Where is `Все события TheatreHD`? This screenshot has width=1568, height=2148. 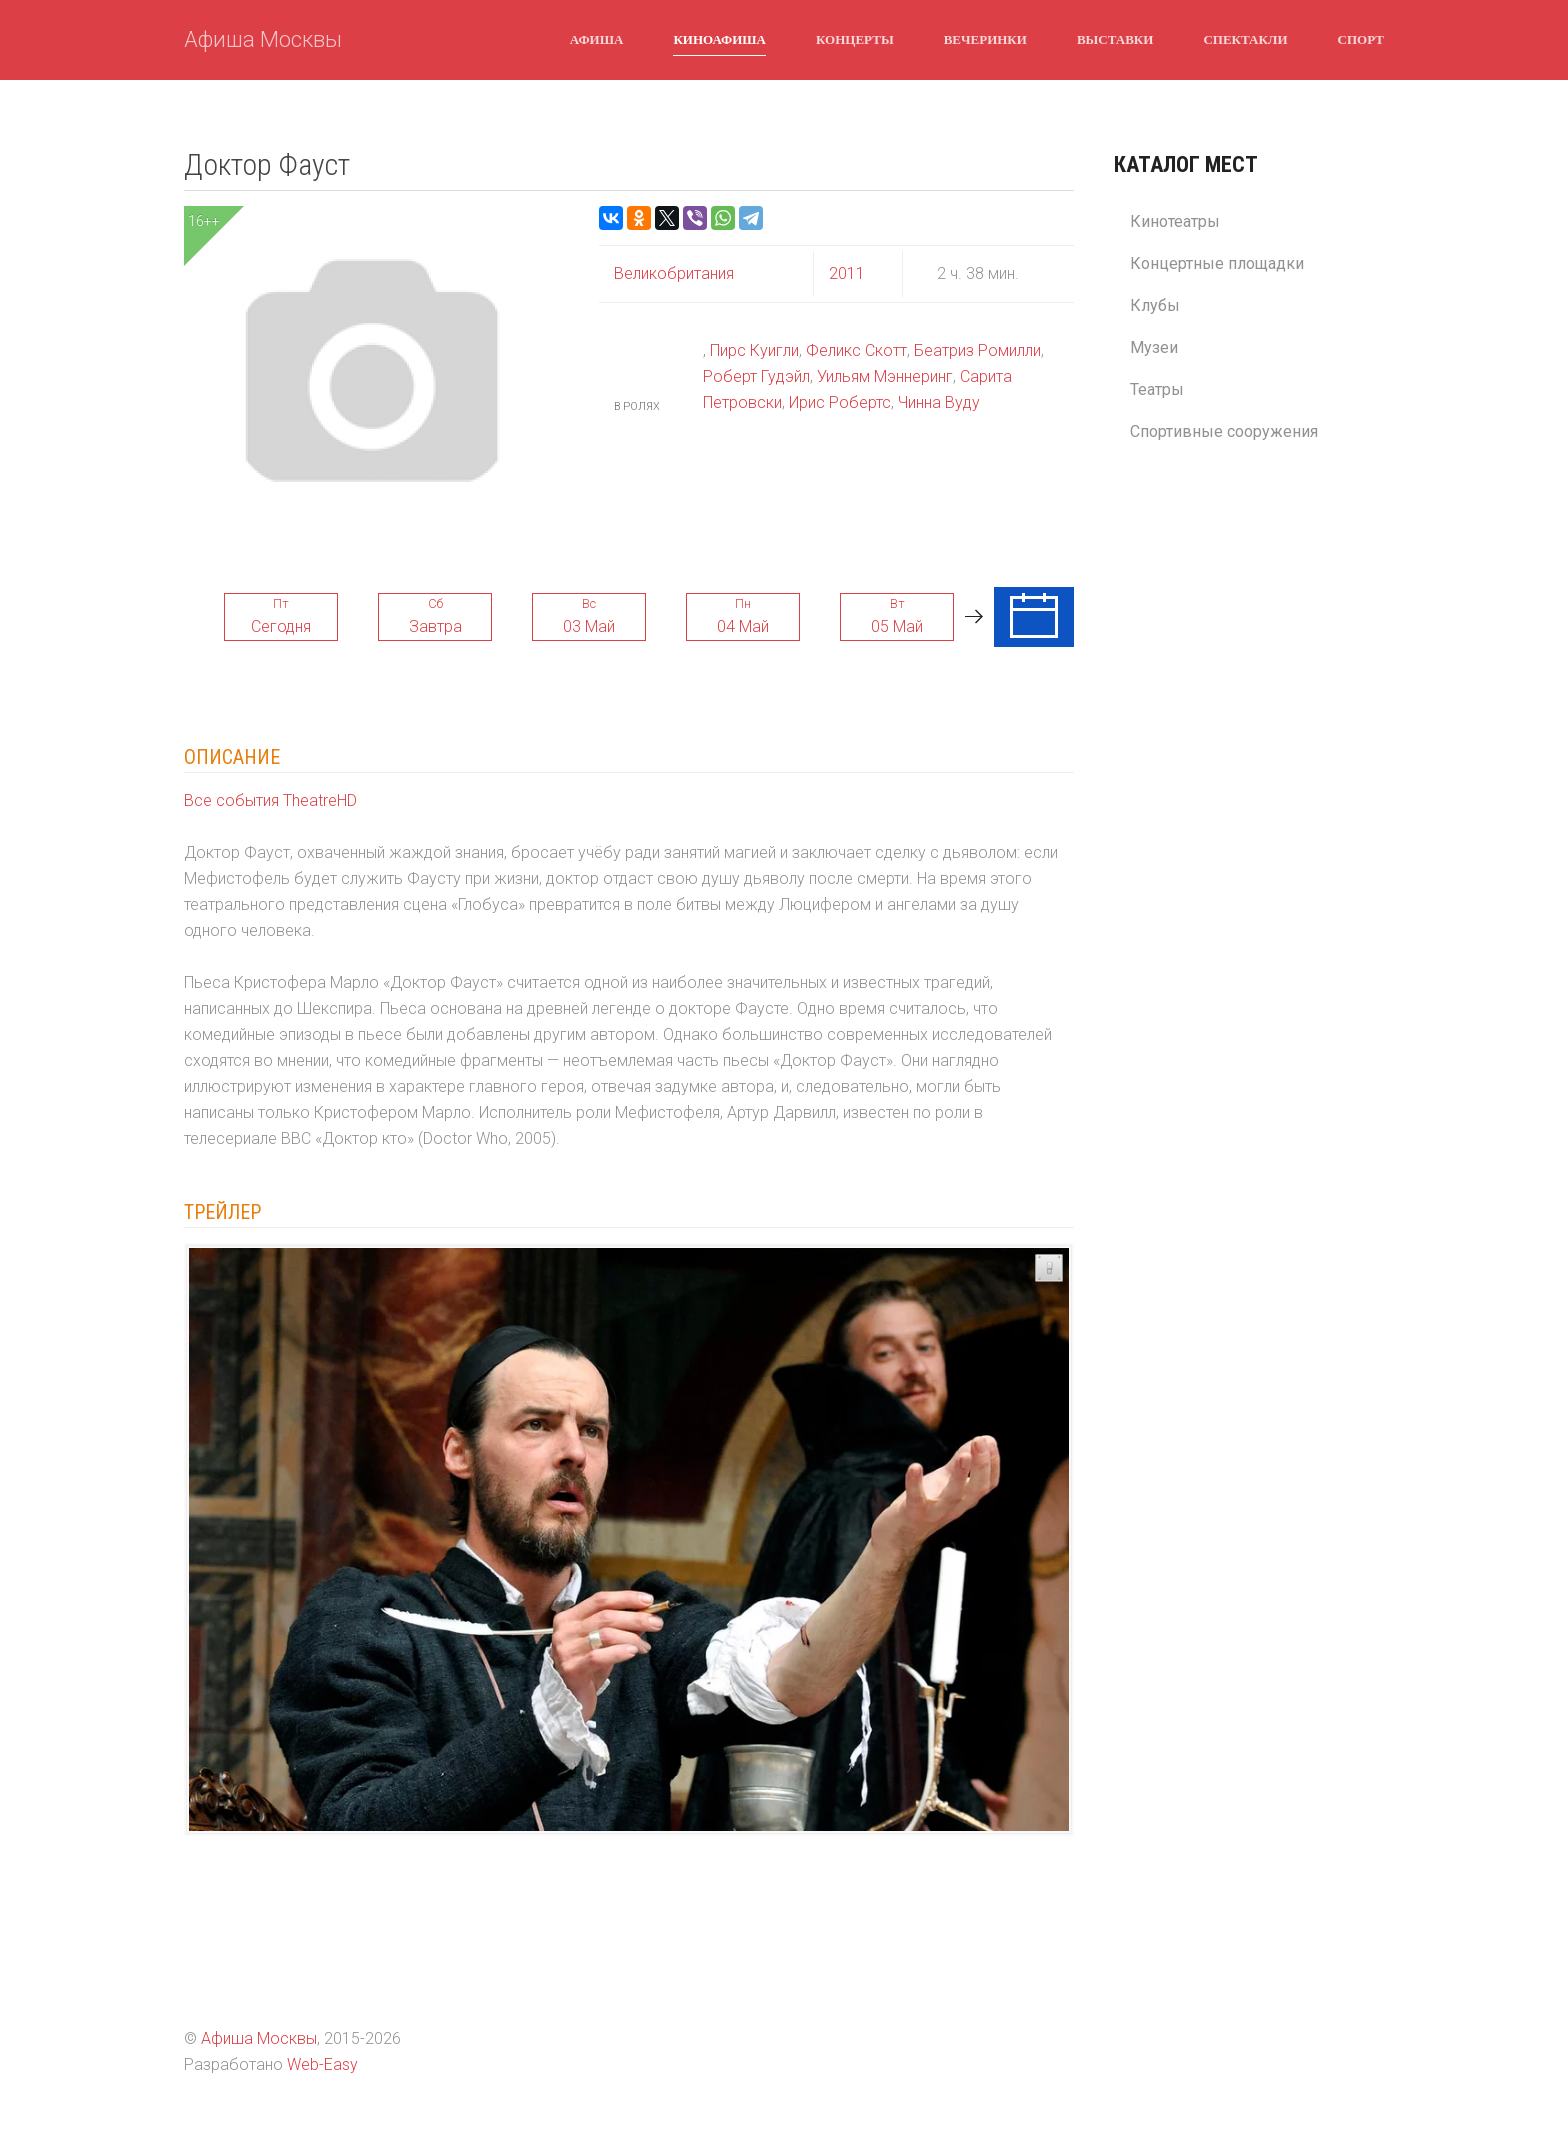 Все события TheatreHD is located at coordinates (270, 800).